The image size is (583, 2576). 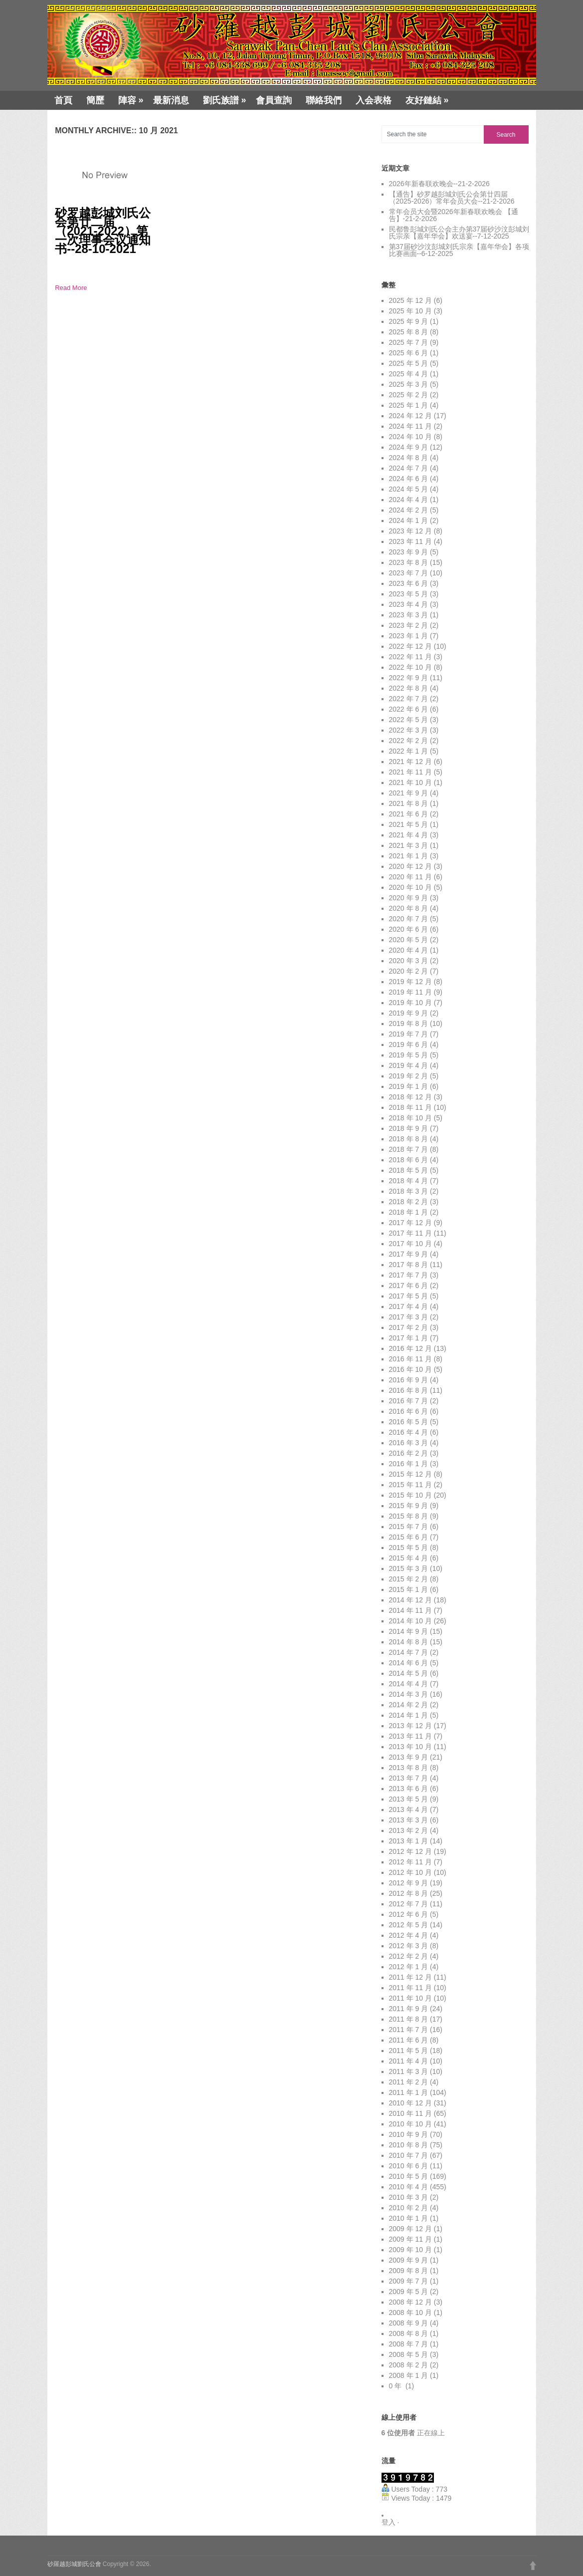 What do you see at coordinates (410, 667) in the screenshot?
I see `2022 年 10 月` at bounding box center [410, 667].